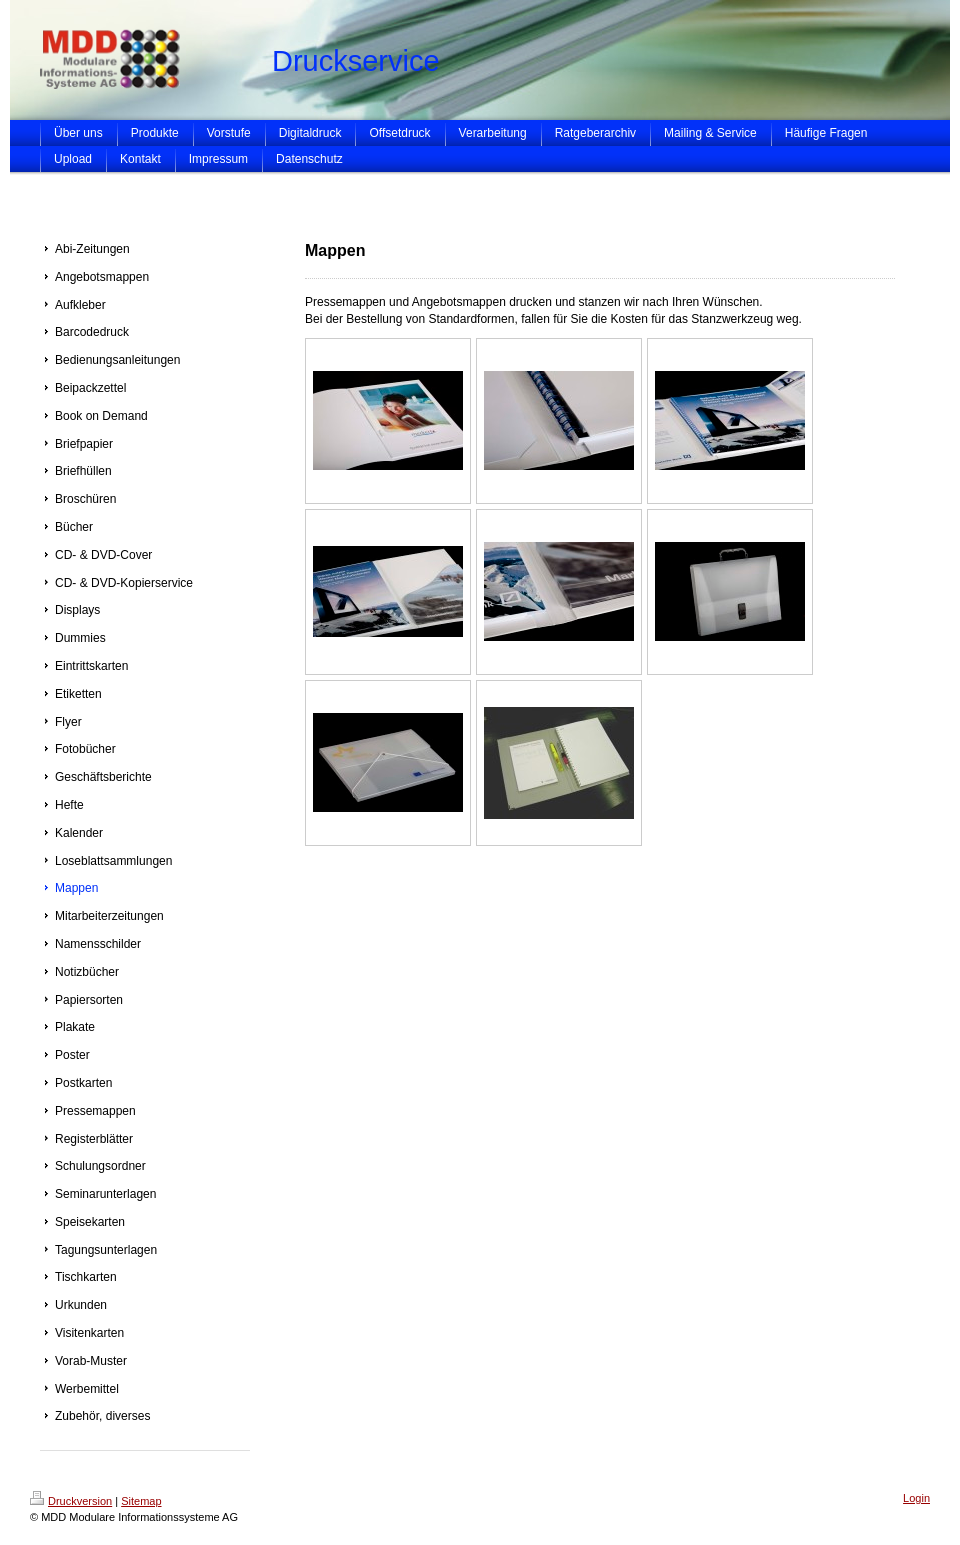  Describe the element at coordinates (141, 1501) in the screenshot. I see `Sitemap` at that location.